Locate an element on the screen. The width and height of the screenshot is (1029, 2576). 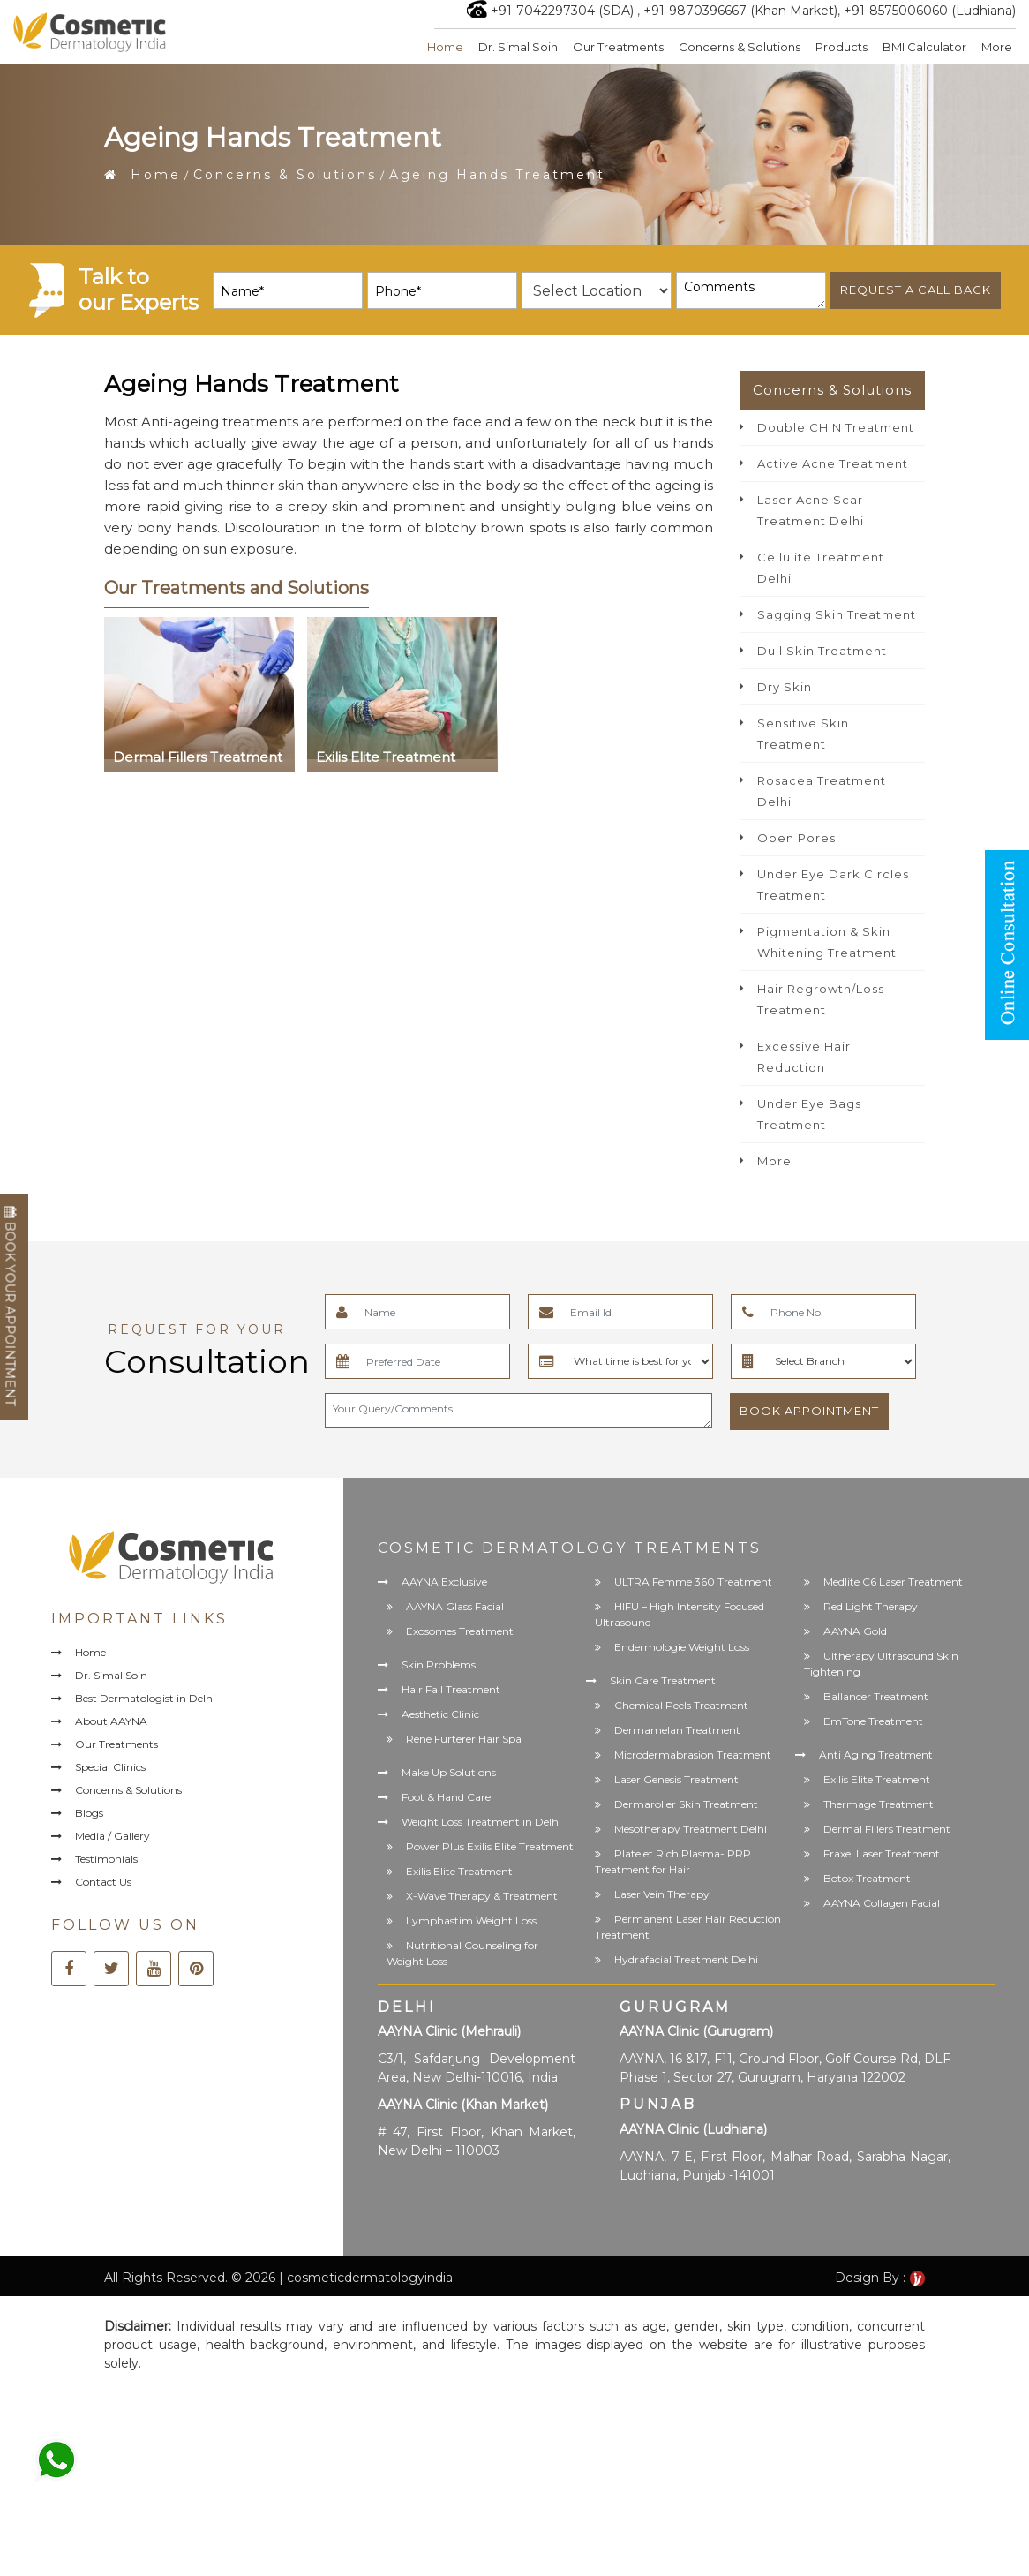
Open Pores is located at coordinates (796, 838).